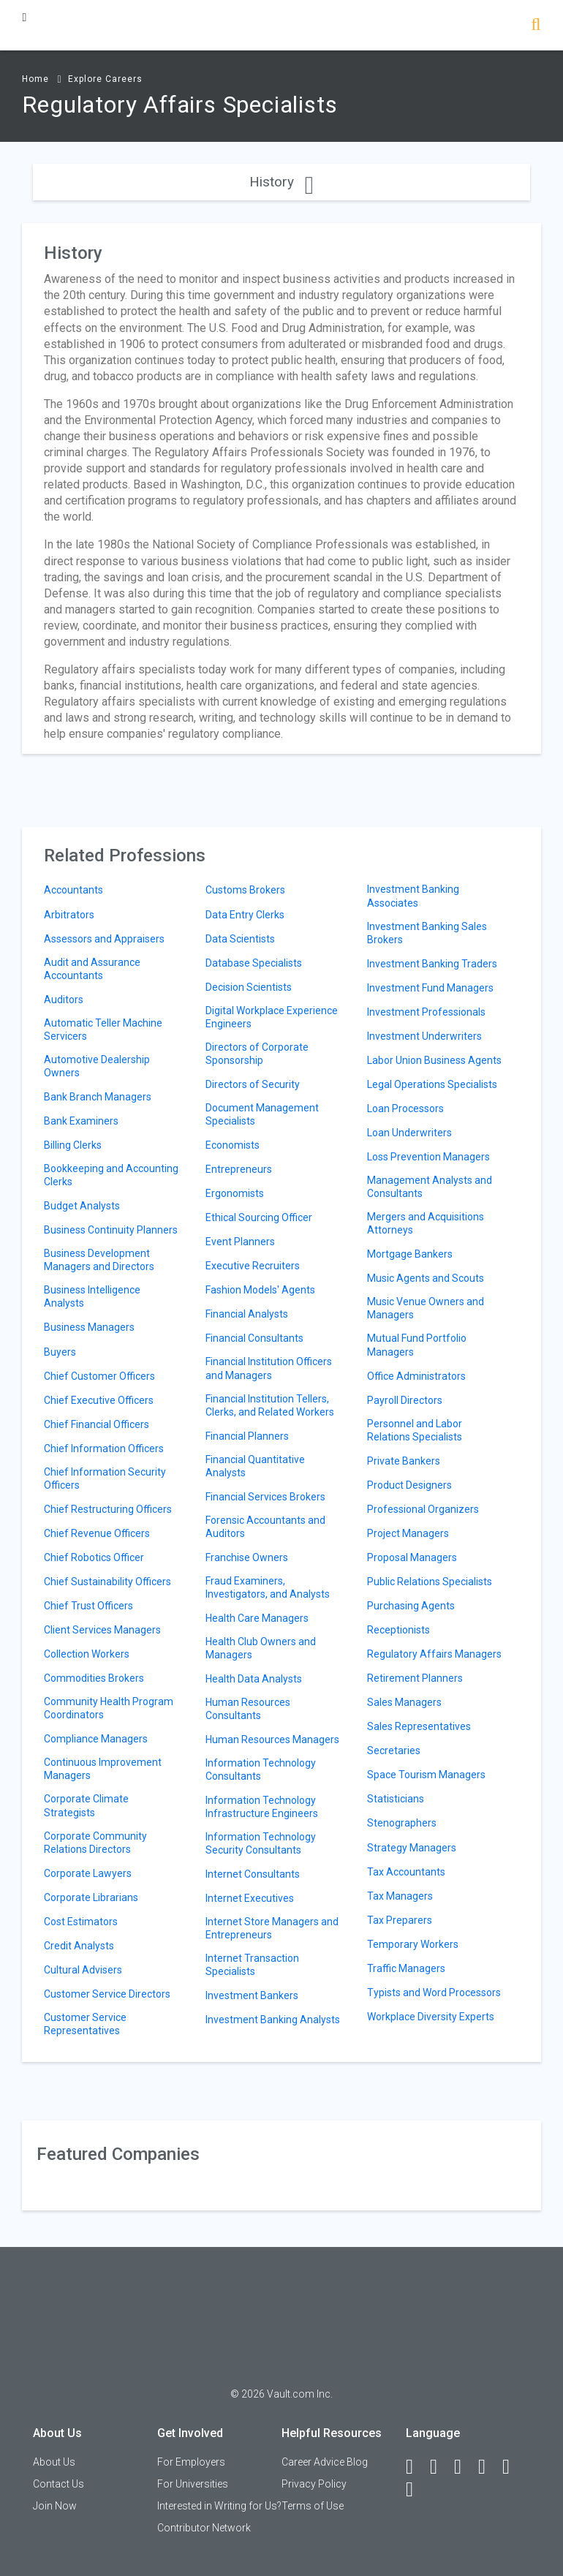  I want to click on Music Agents and Scouts, so click(425, 1278).